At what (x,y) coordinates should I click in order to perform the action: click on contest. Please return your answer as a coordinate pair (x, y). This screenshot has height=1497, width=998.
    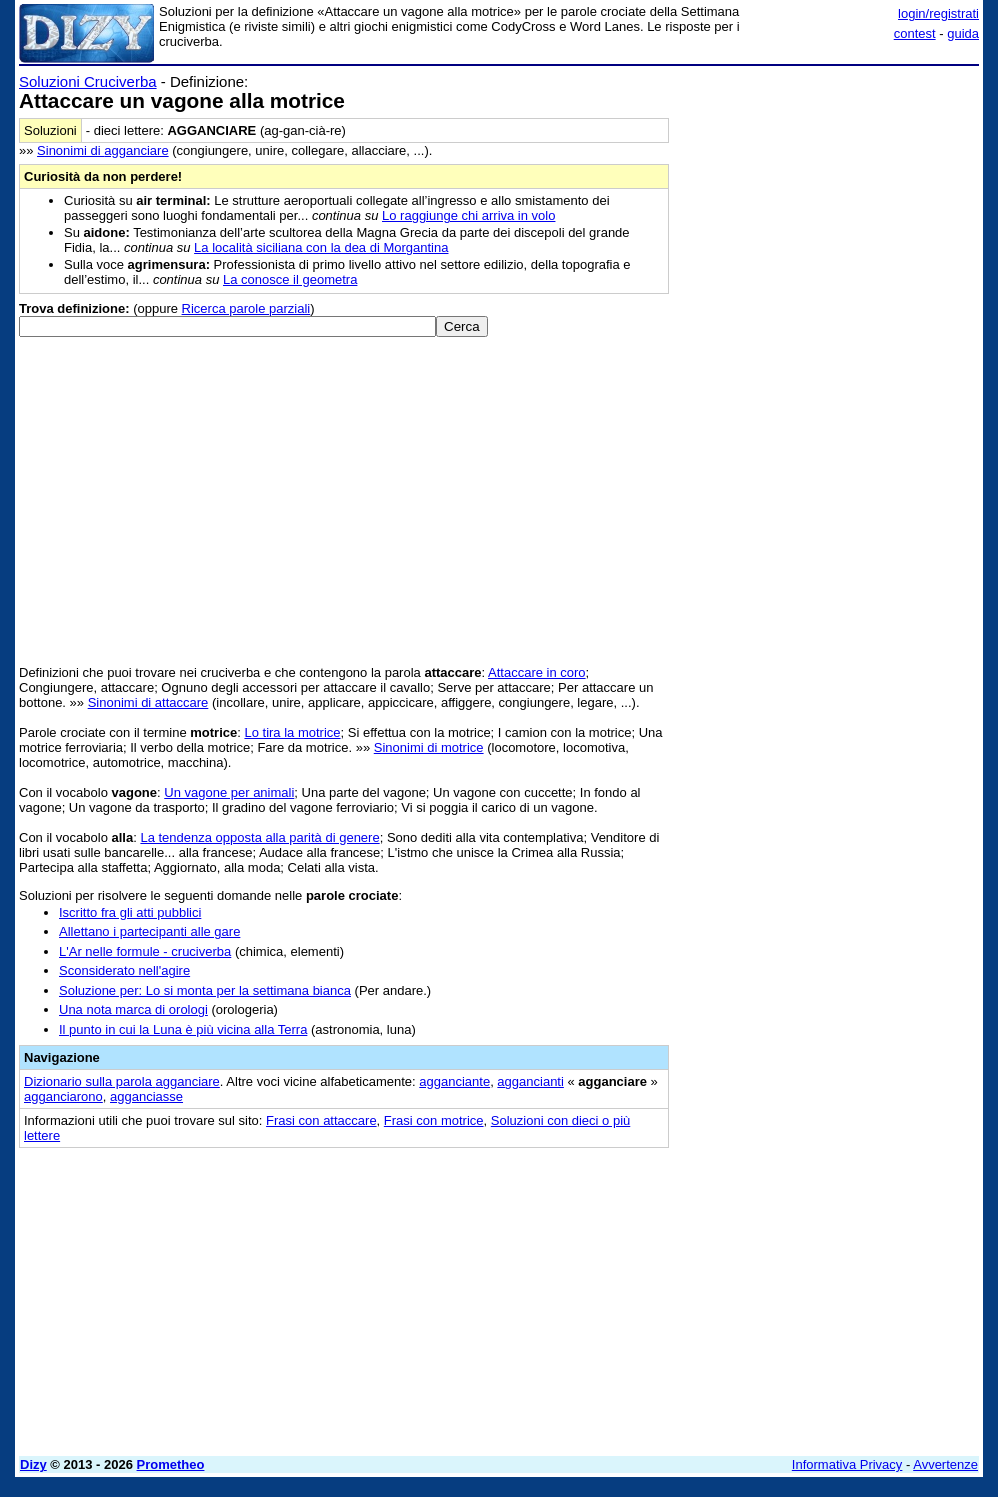
    Looking at the image, I should click on (915, 33).